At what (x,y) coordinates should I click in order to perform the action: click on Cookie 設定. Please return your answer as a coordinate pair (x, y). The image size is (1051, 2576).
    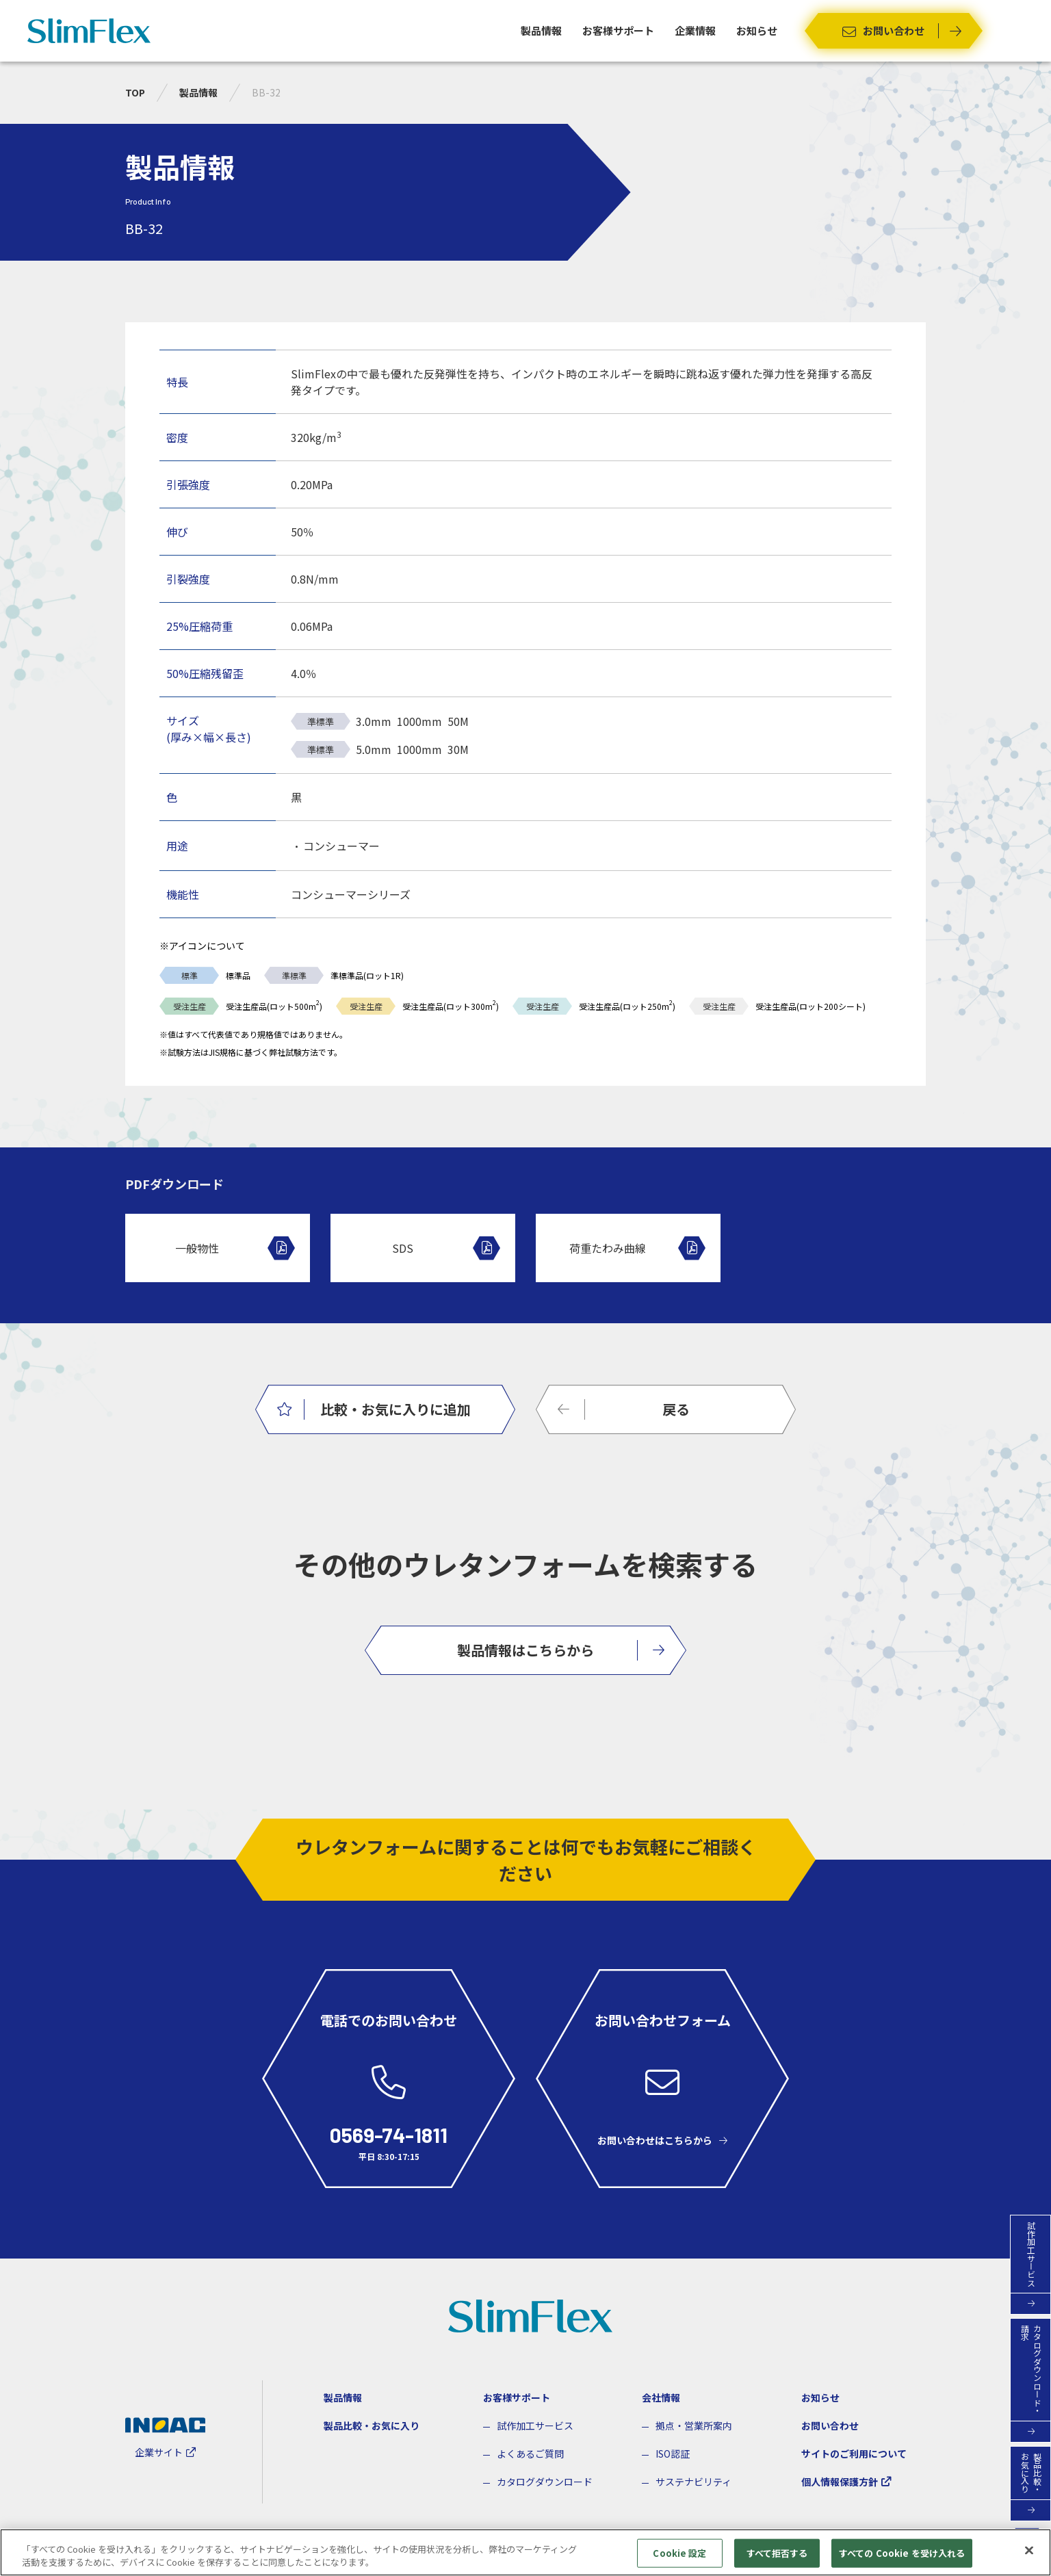
    Looking at the image, I should click on (679, 2558).